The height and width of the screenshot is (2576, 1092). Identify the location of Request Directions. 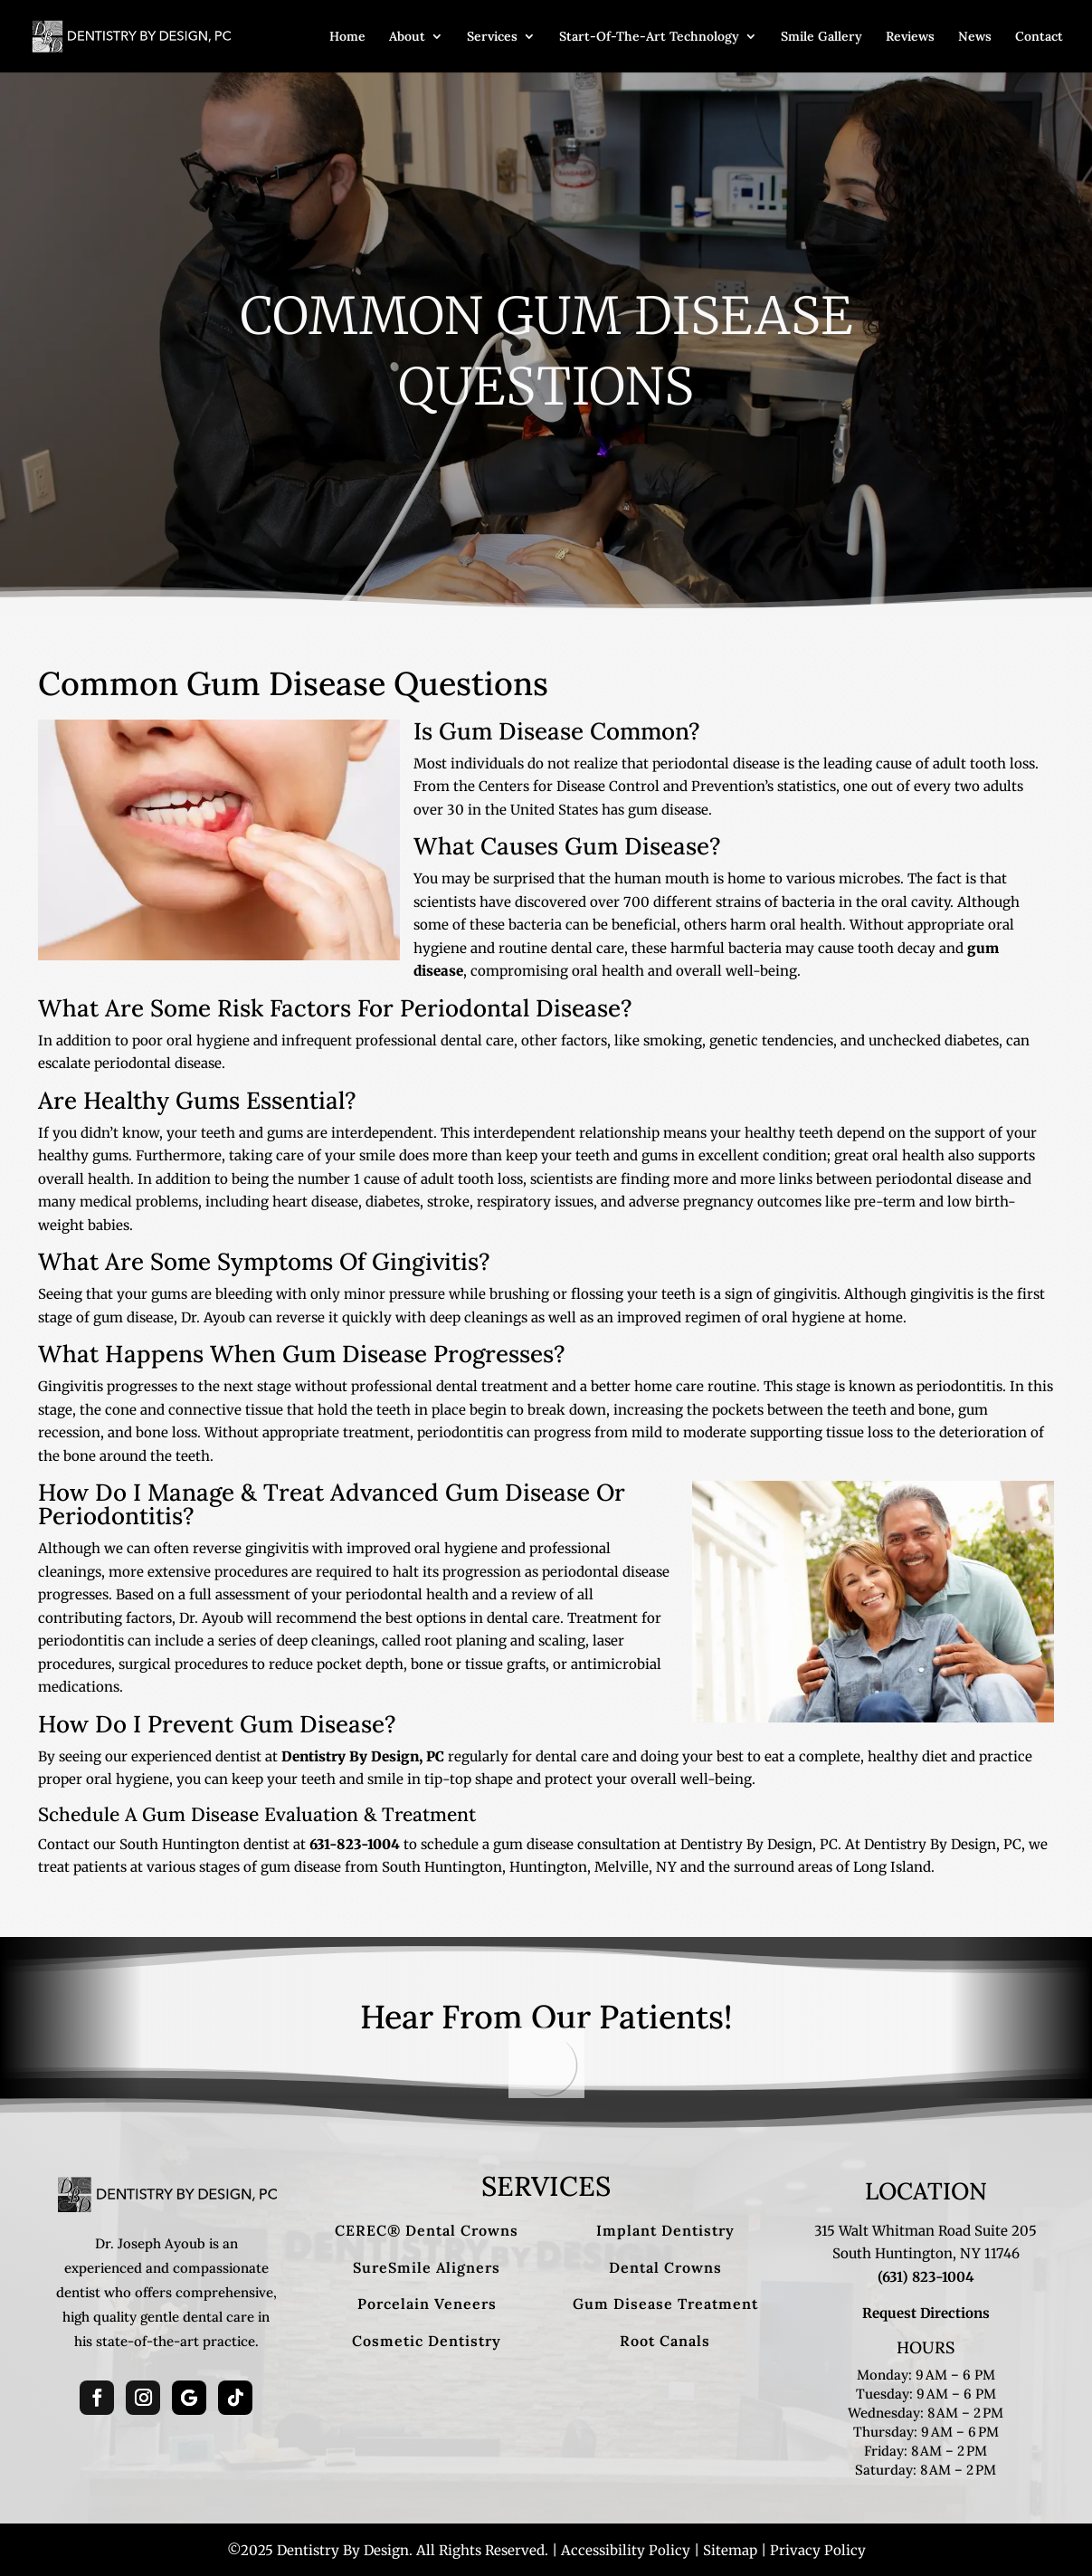
(926, 2313).